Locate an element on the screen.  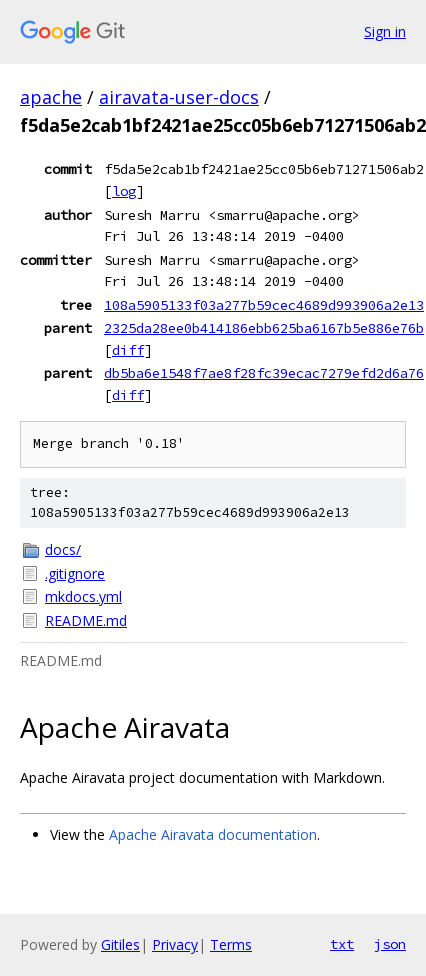
Apache Airavata documentation is located at coordinates (213, 834).